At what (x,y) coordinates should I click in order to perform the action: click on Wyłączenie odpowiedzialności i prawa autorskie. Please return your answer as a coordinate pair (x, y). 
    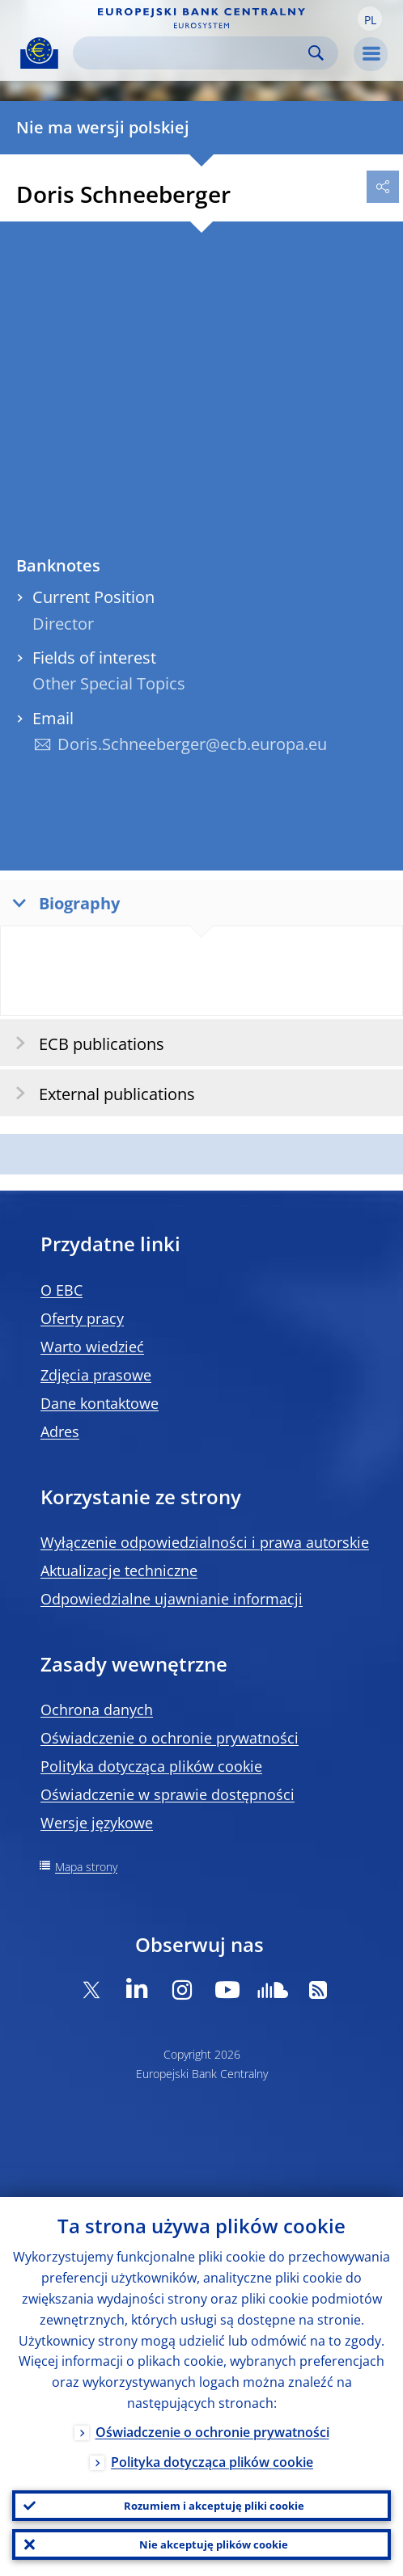
    Looking at the image, I should click on (204, 1542).